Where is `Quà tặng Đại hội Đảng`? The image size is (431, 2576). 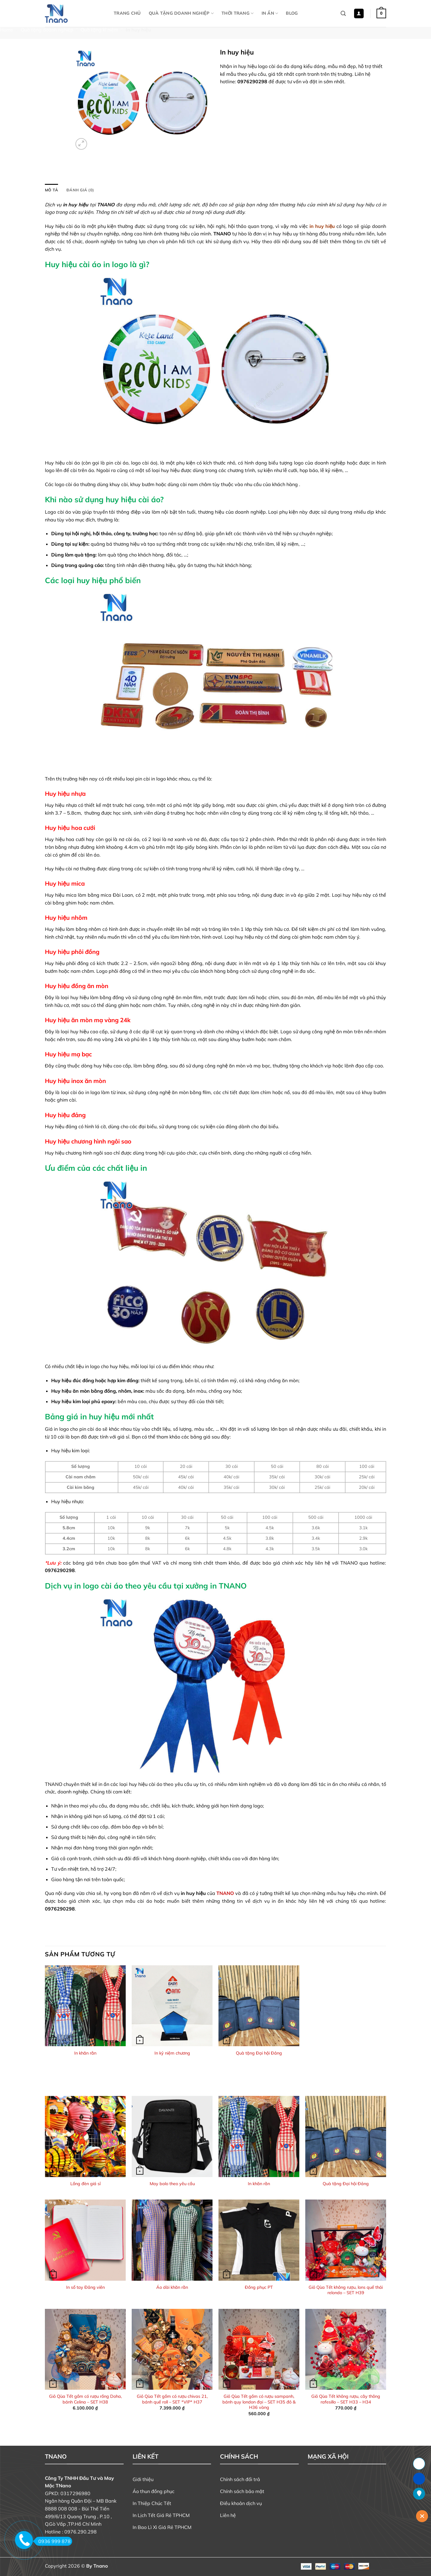
Quà tặng Đại hội Đảng is located at coordinates (259, 2053).